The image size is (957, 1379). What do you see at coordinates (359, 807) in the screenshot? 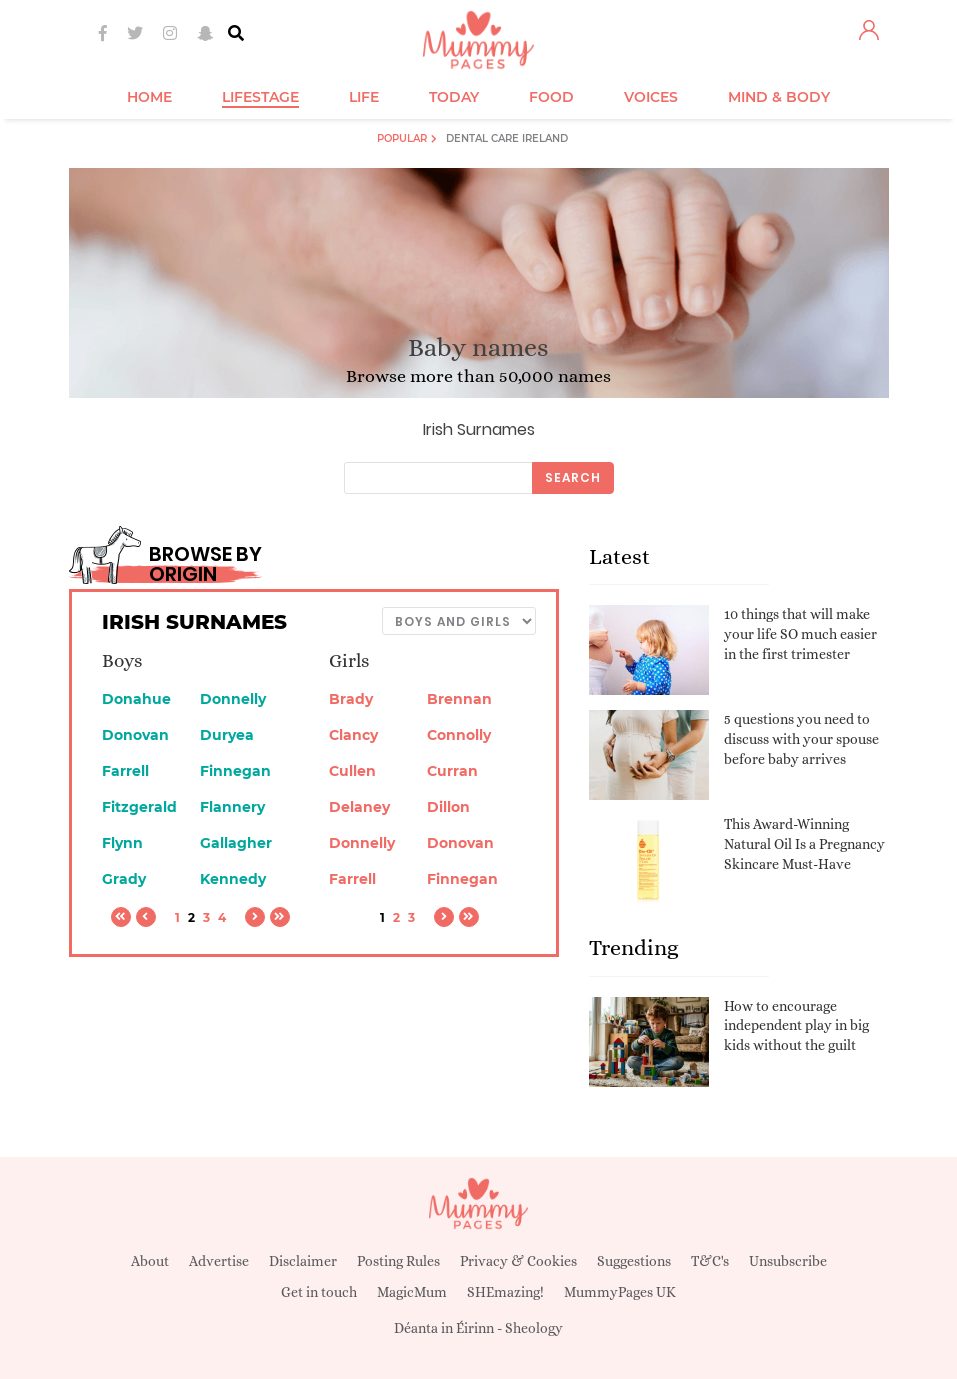
I see `Delaney` at bounding box center [359, 807].